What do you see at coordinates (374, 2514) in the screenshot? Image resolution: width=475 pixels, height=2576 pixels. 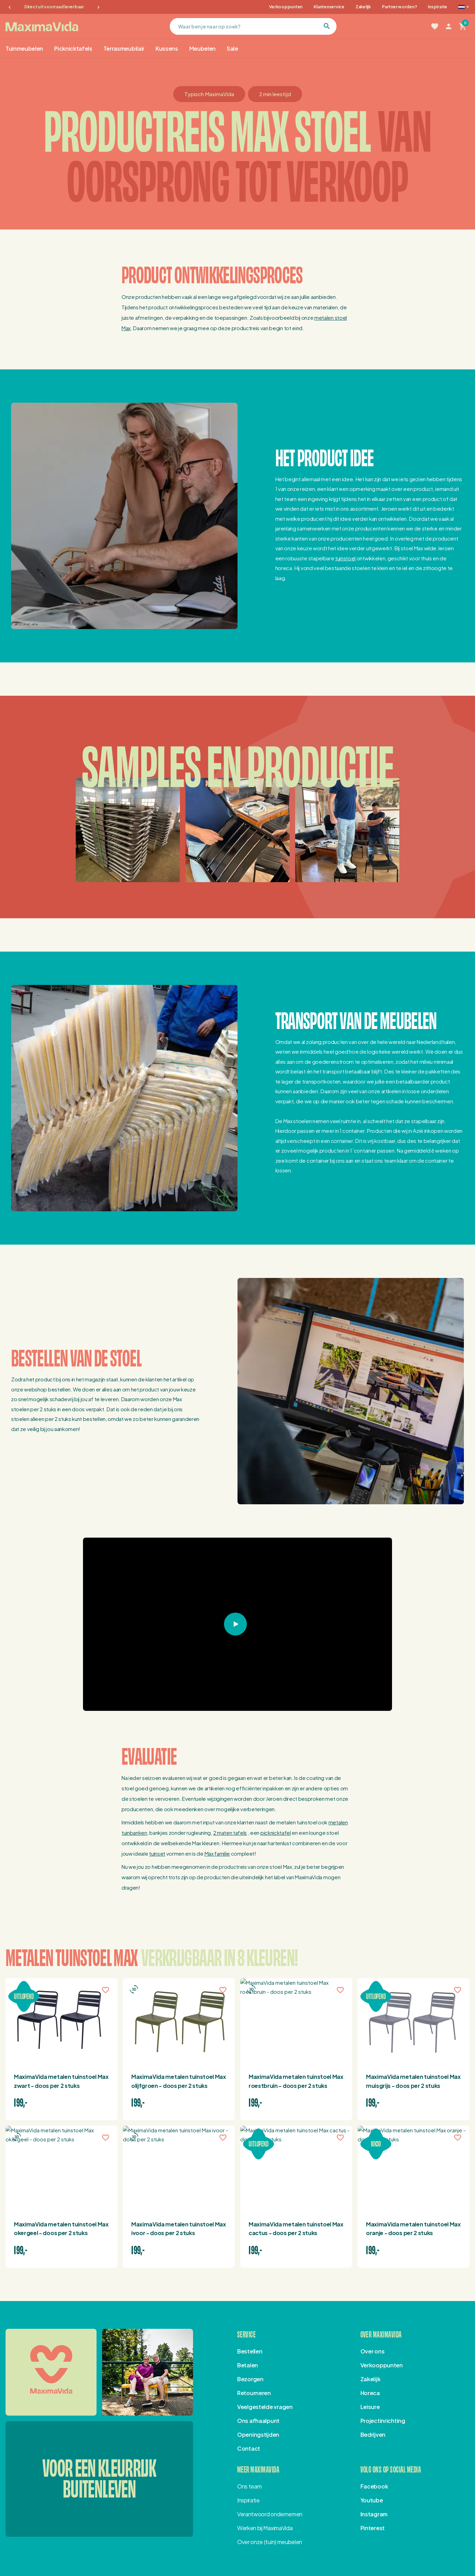 I see `Instagram` at bounding box center [374, 2514].